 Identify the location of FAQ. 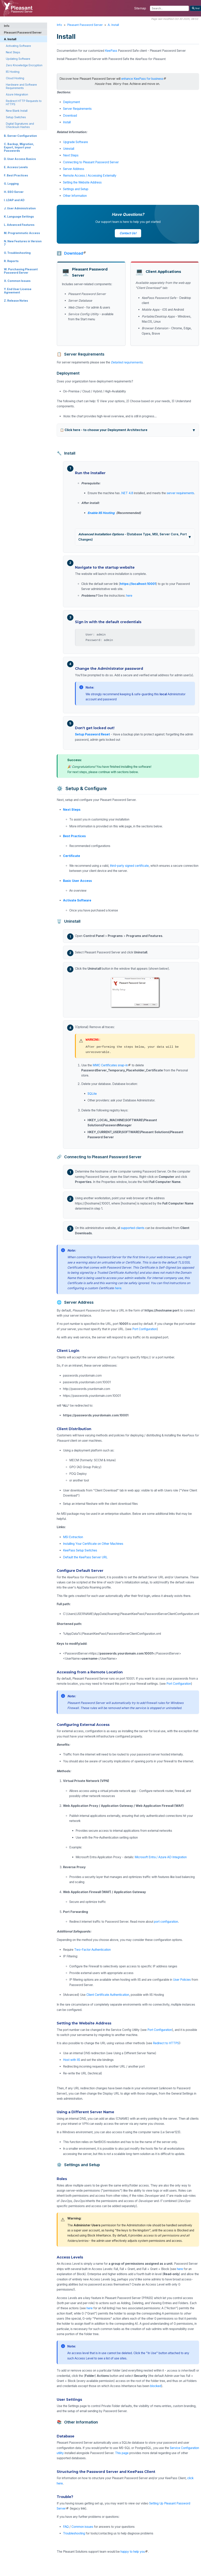
(66, 2527).